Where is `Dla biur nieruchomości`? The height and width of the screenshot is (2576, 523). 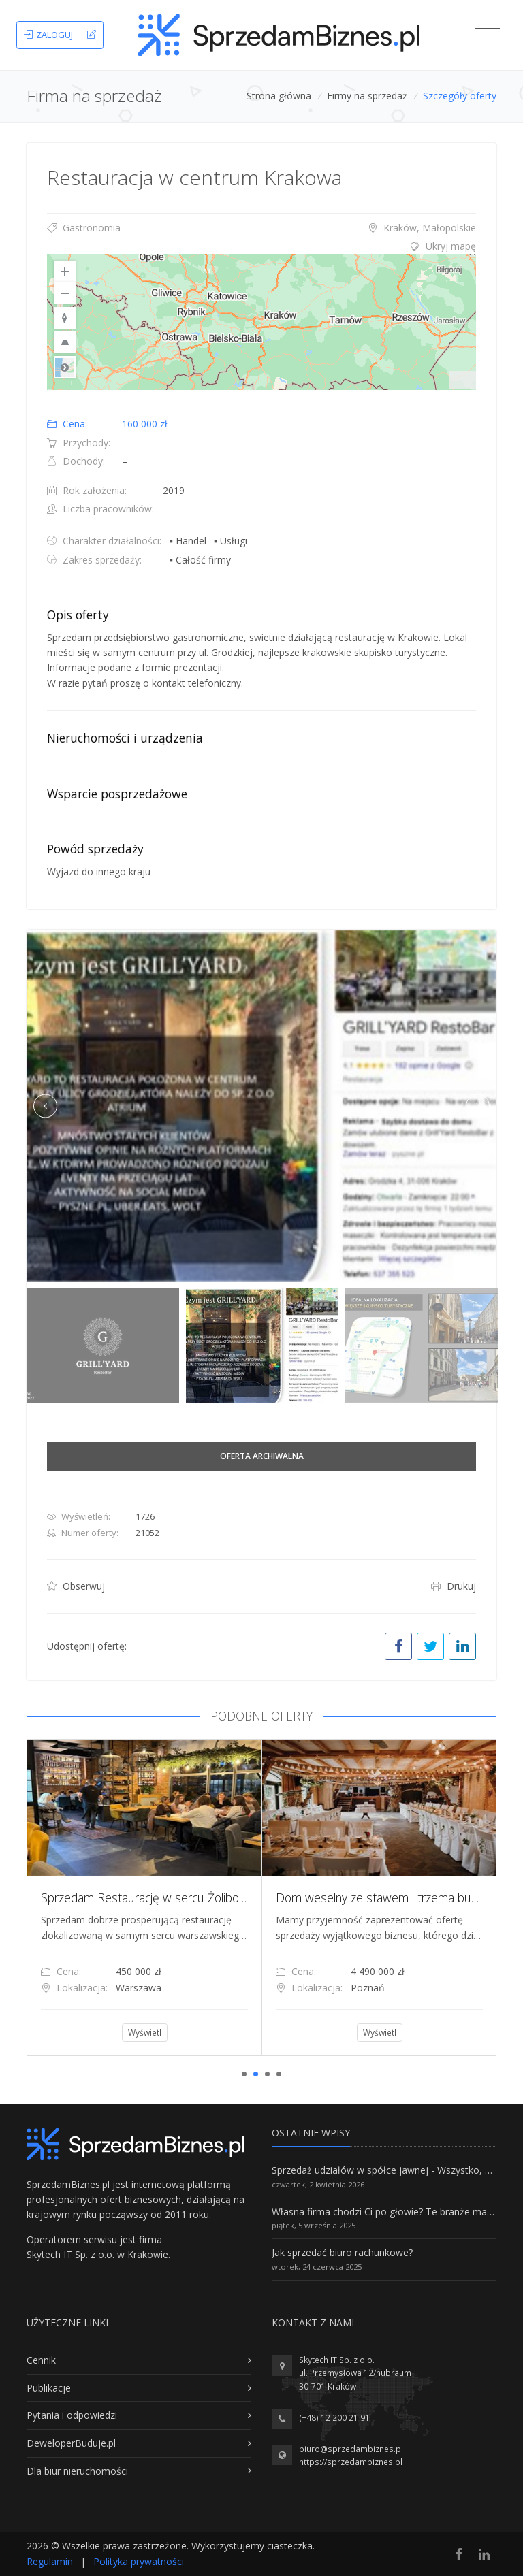
Dla biur nieruchomości is located at coordinates (77, 2470).